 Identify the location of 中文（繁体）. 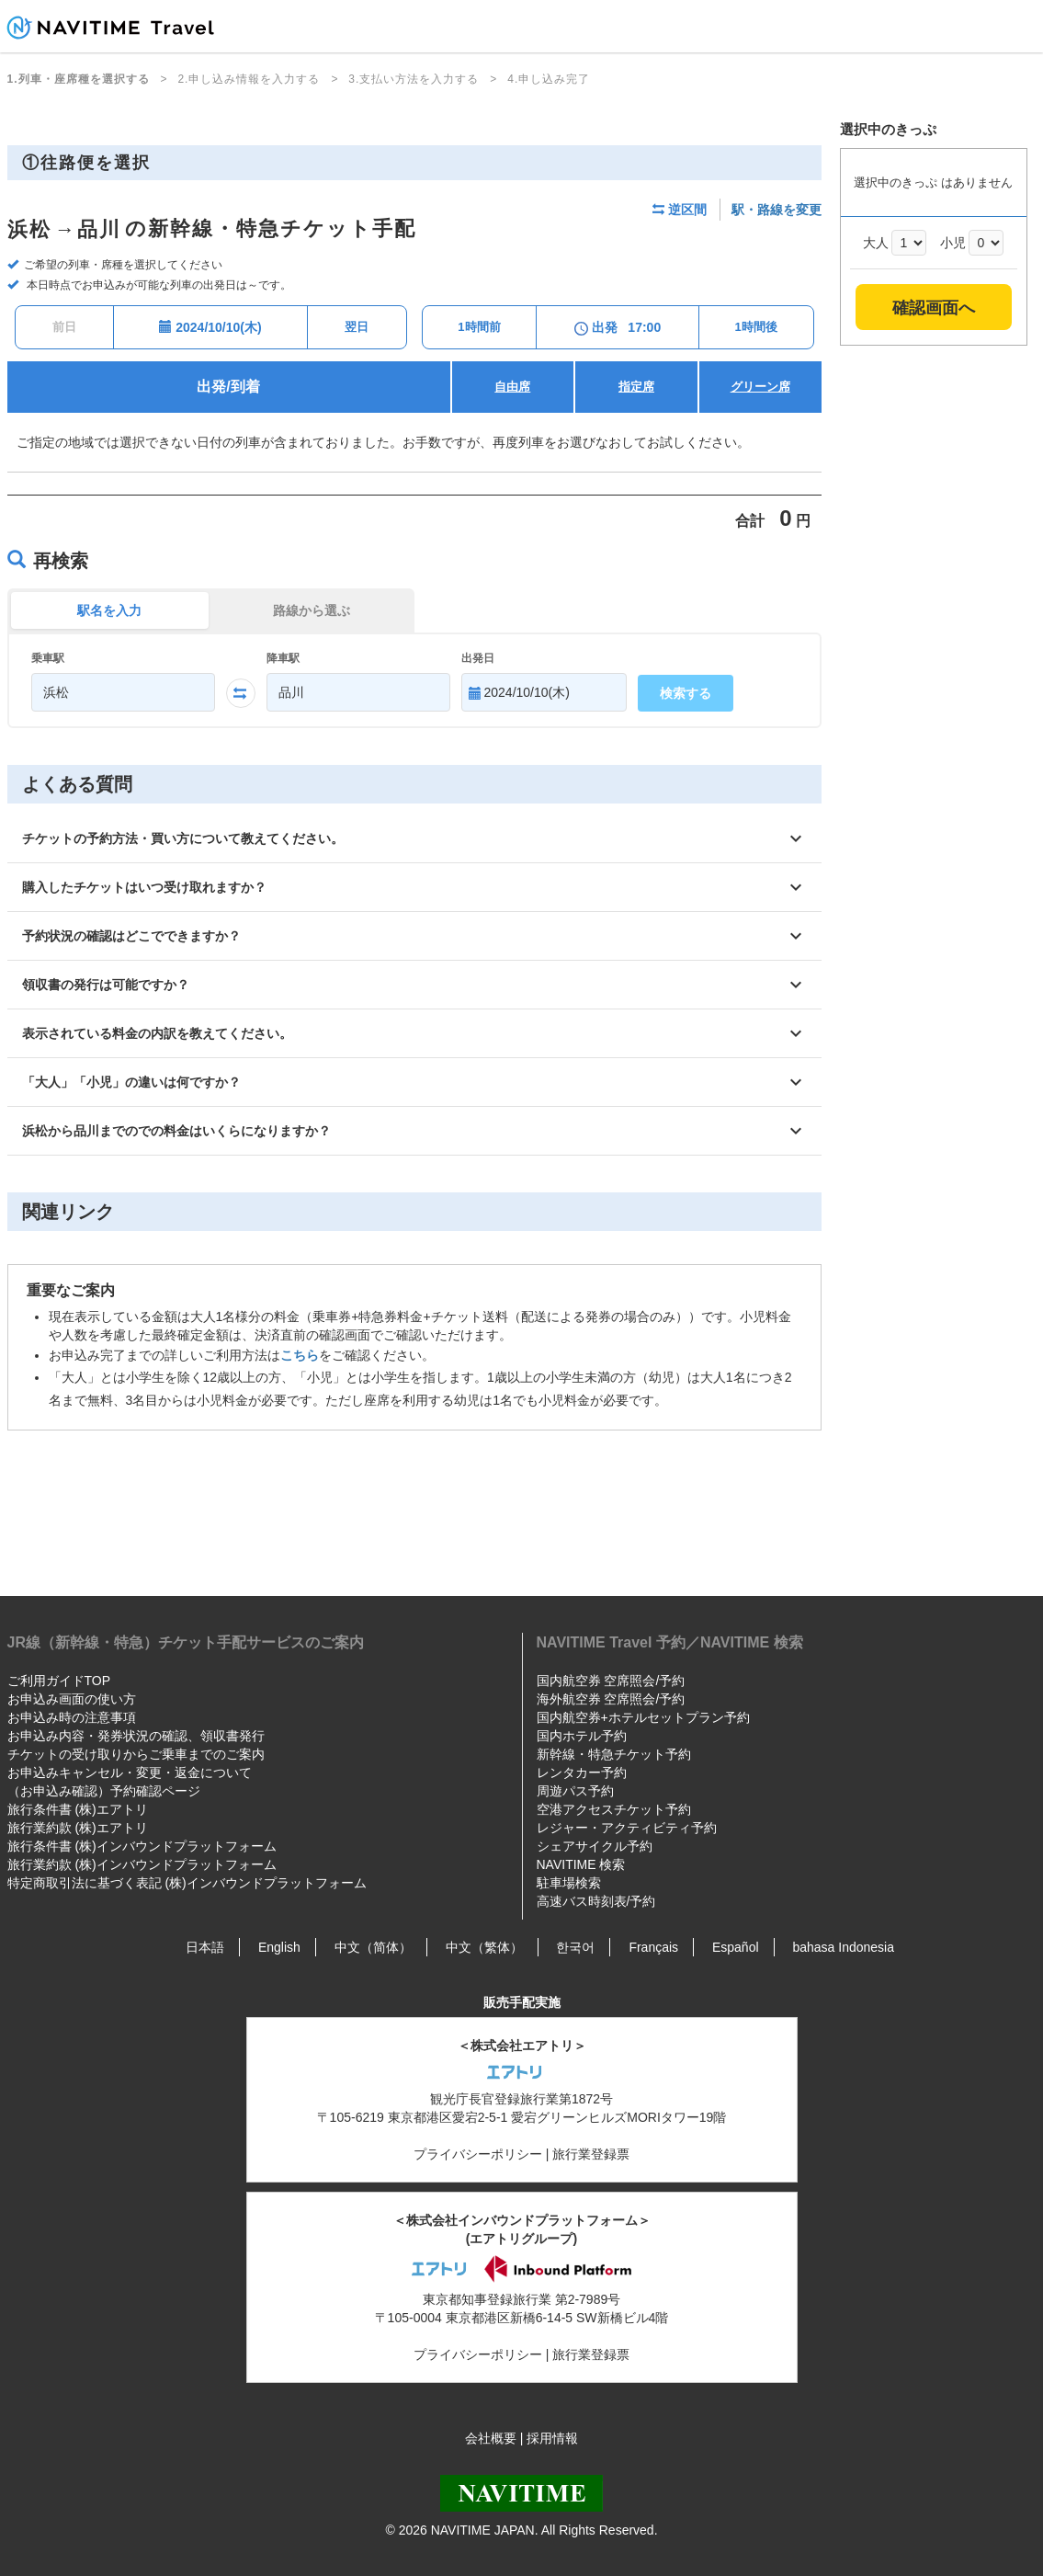
(484, 1947).